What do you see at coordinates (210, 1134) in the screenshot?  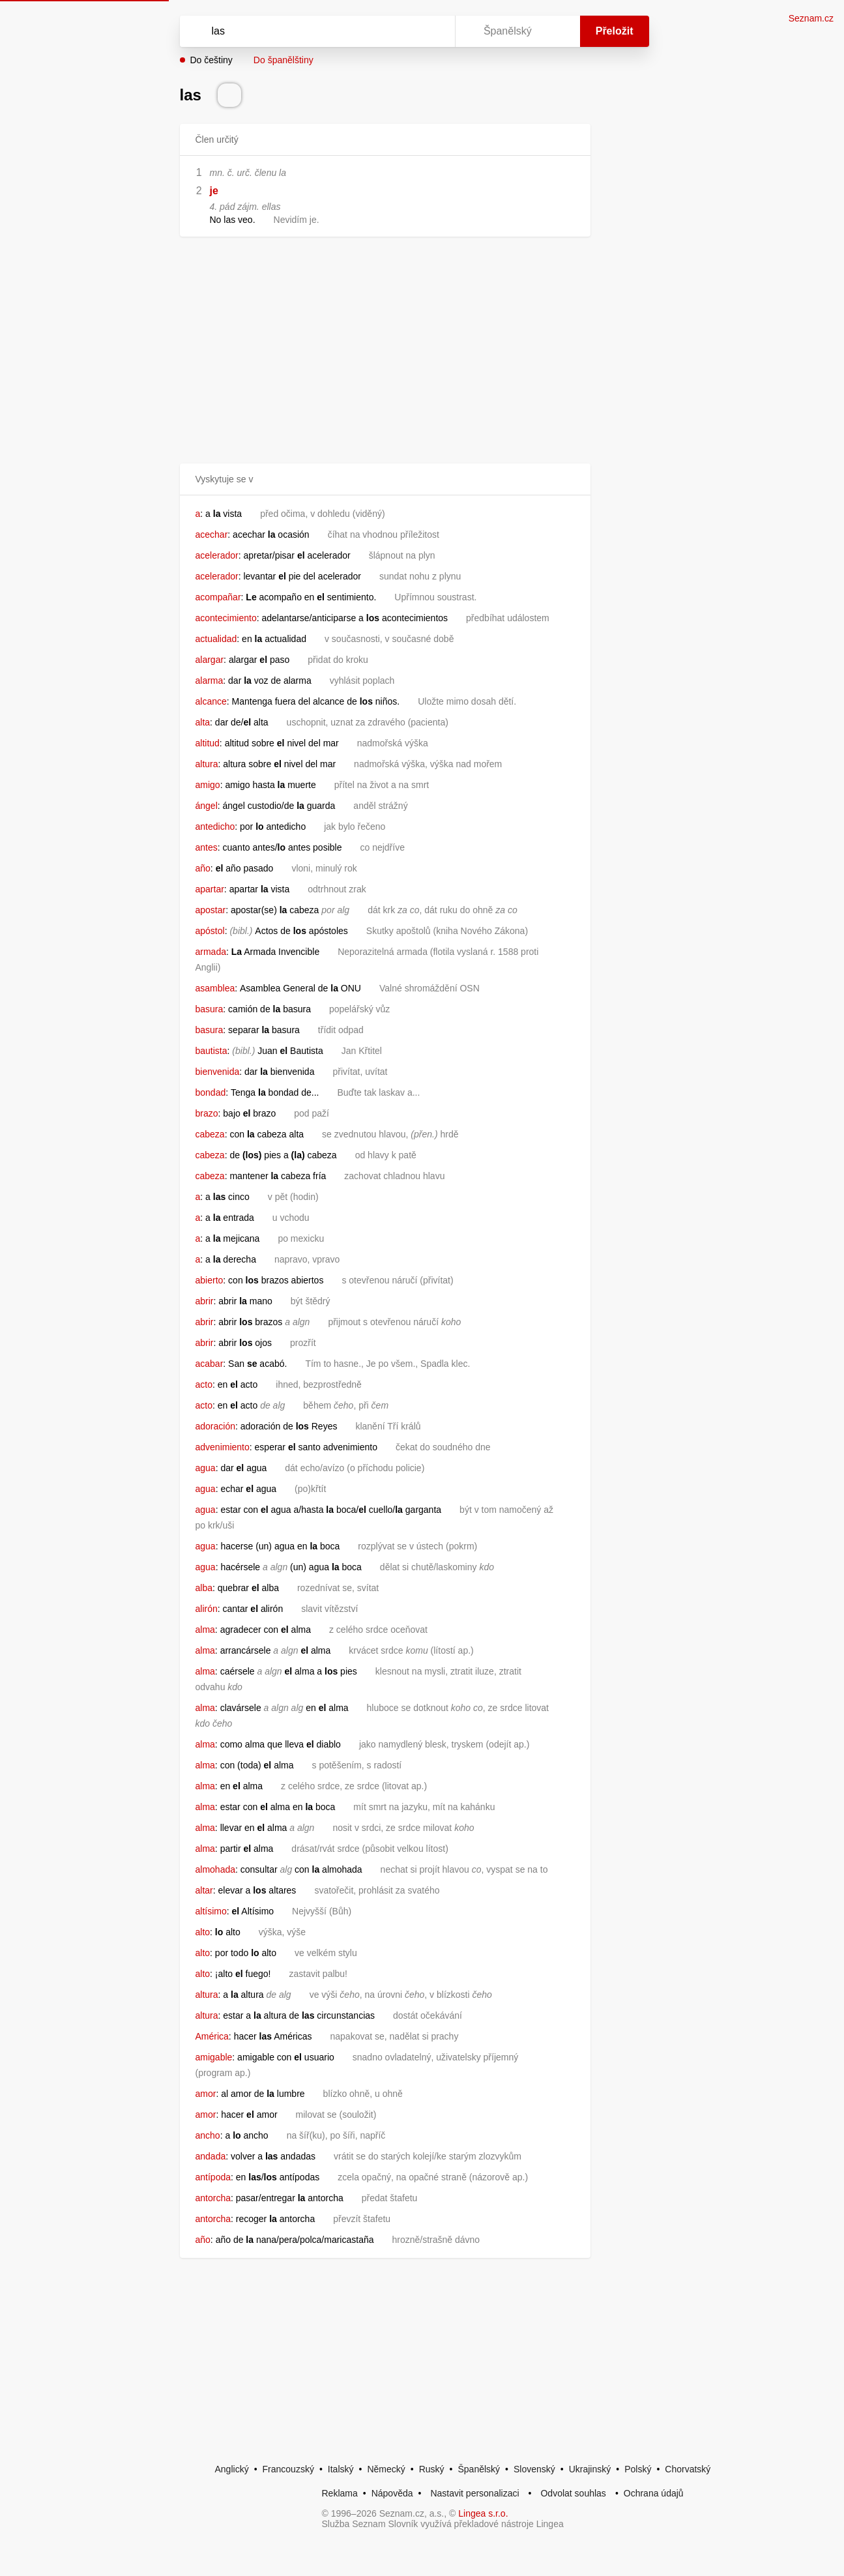 I see `cabeza` at bounding box center [210, 1134].